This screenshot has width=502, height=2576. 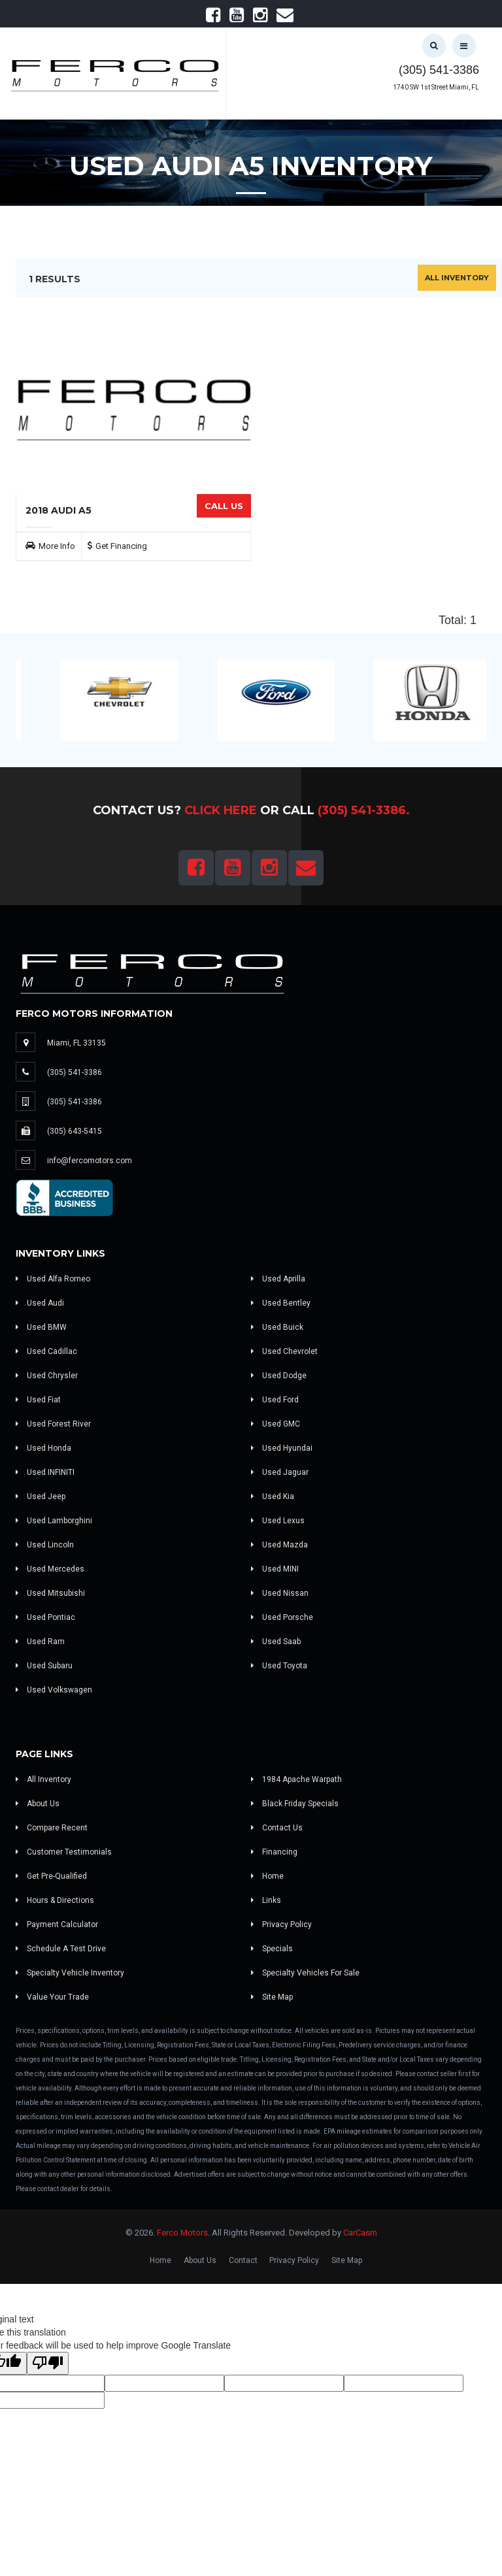 What do you see at coordinates (266, 1900) in the screenshot?
I see `Links` at bounding box center [266, 1900].